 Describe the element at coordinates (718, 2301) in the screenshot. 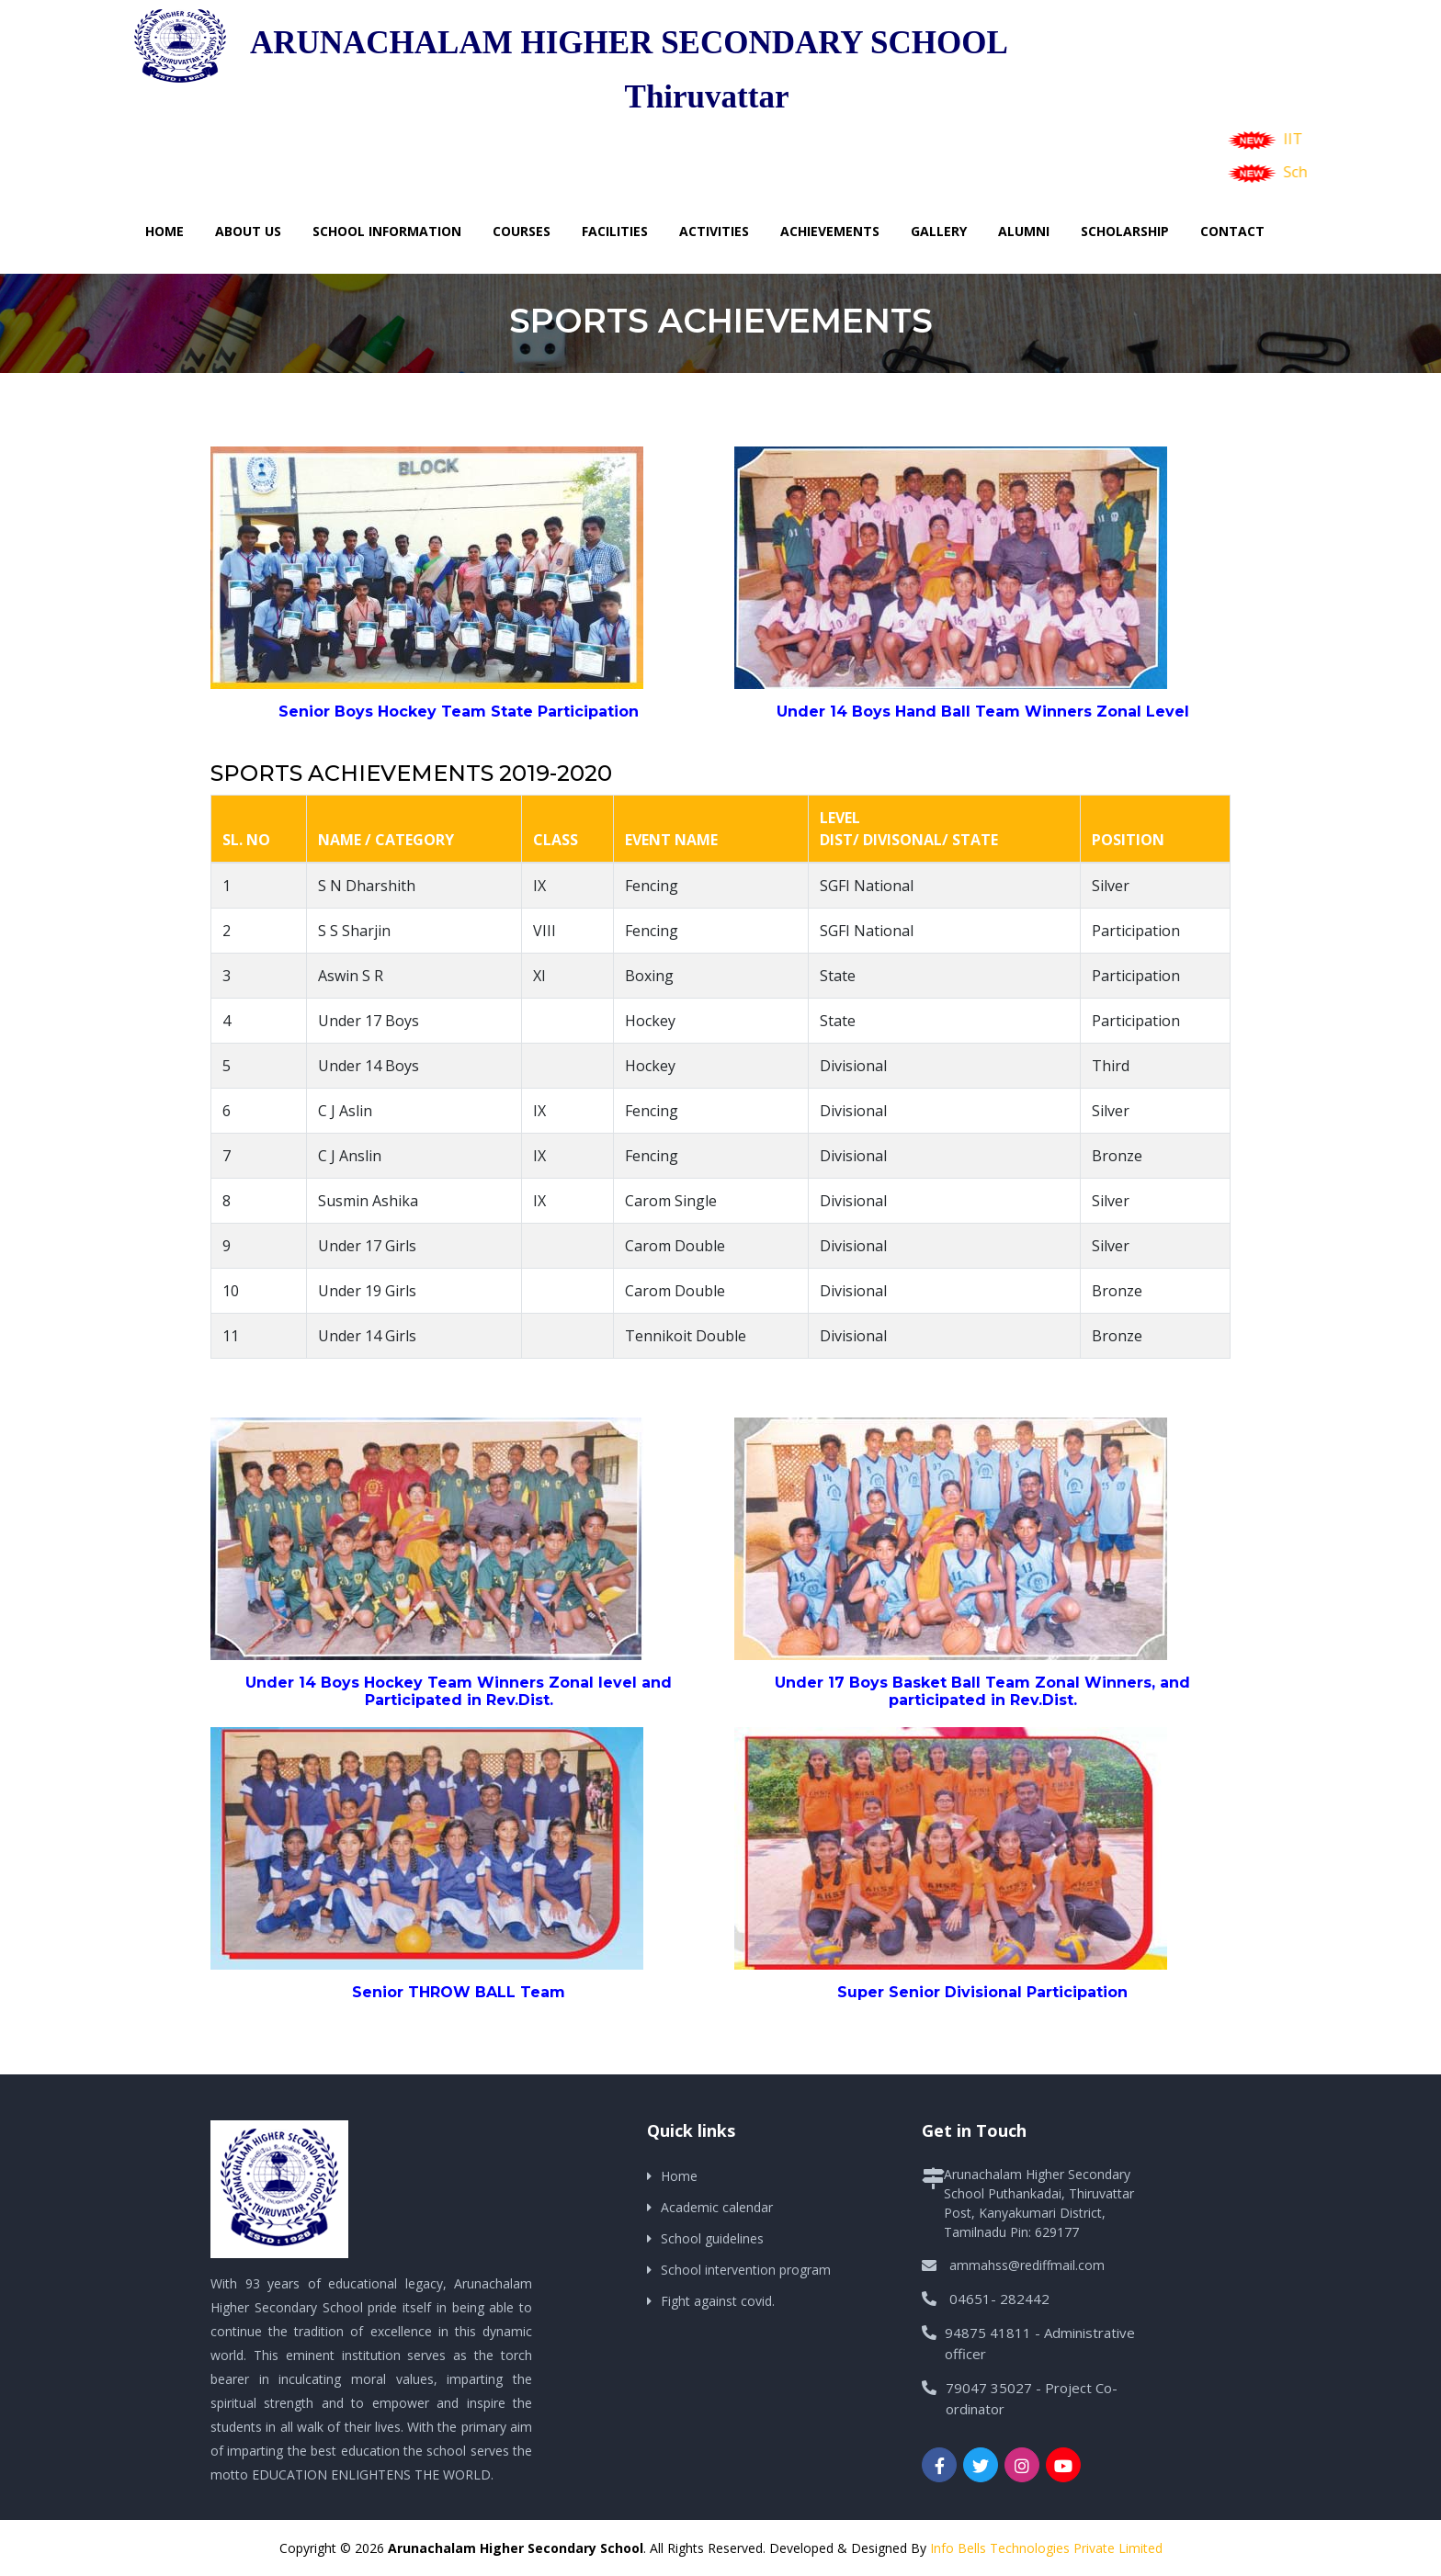

I see `Fight against covid.` at that location.